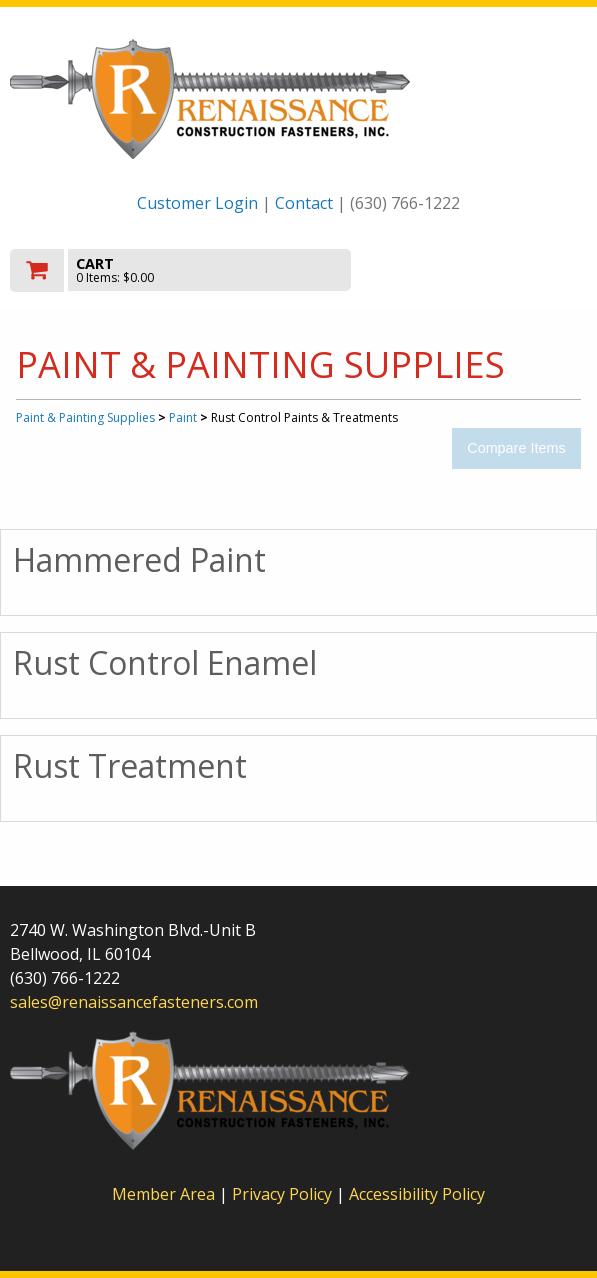 This screenshot has height=1278, width=597. Describe the element at coordinates (212, 270) in the screenshot. I see `[go to cart]` at that location.